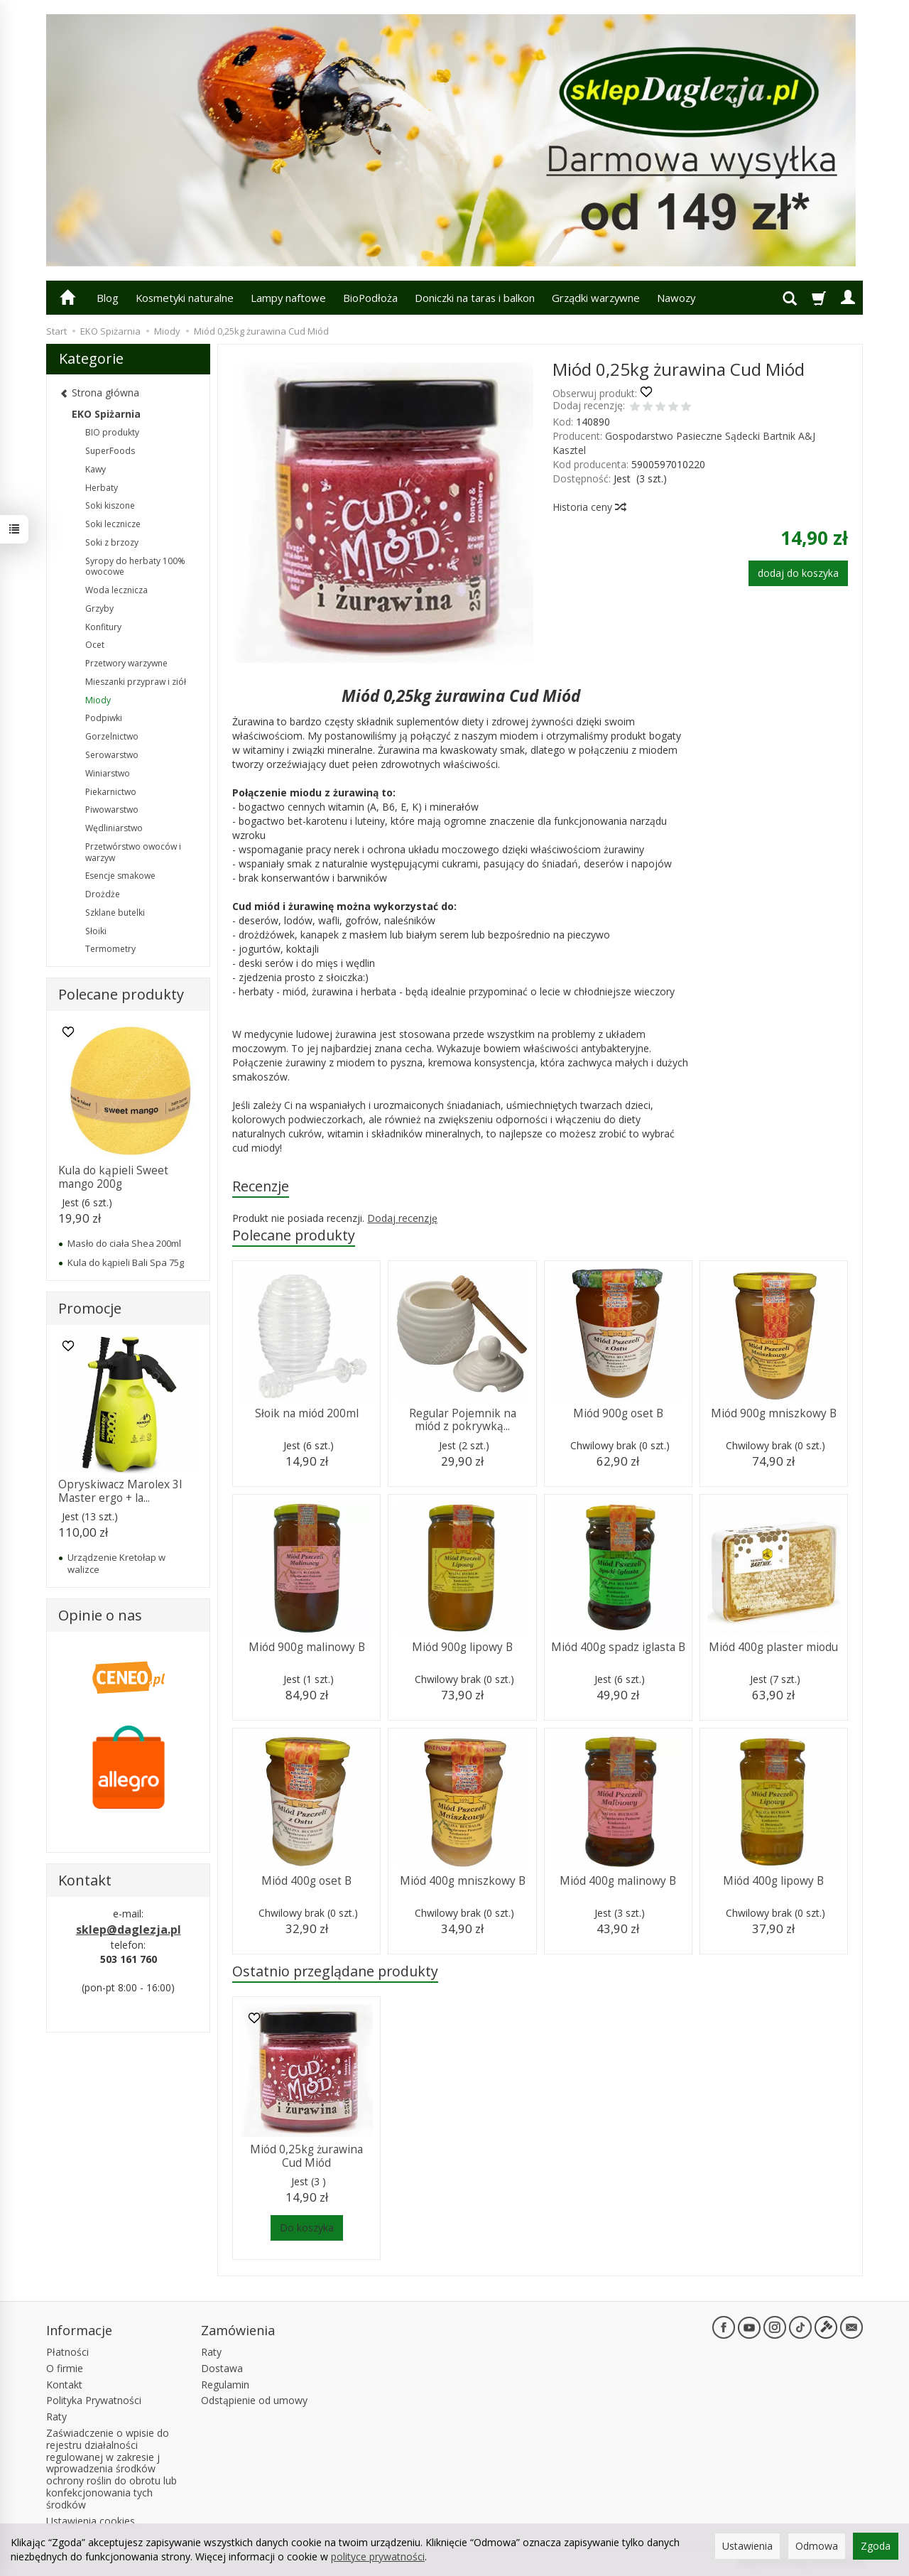 The height and width of the screenshot is (2576, 909). What do you see at coordinates (89, 1308) in the screenshot?
I see `Promocje` at bounding box center [89, 1308].